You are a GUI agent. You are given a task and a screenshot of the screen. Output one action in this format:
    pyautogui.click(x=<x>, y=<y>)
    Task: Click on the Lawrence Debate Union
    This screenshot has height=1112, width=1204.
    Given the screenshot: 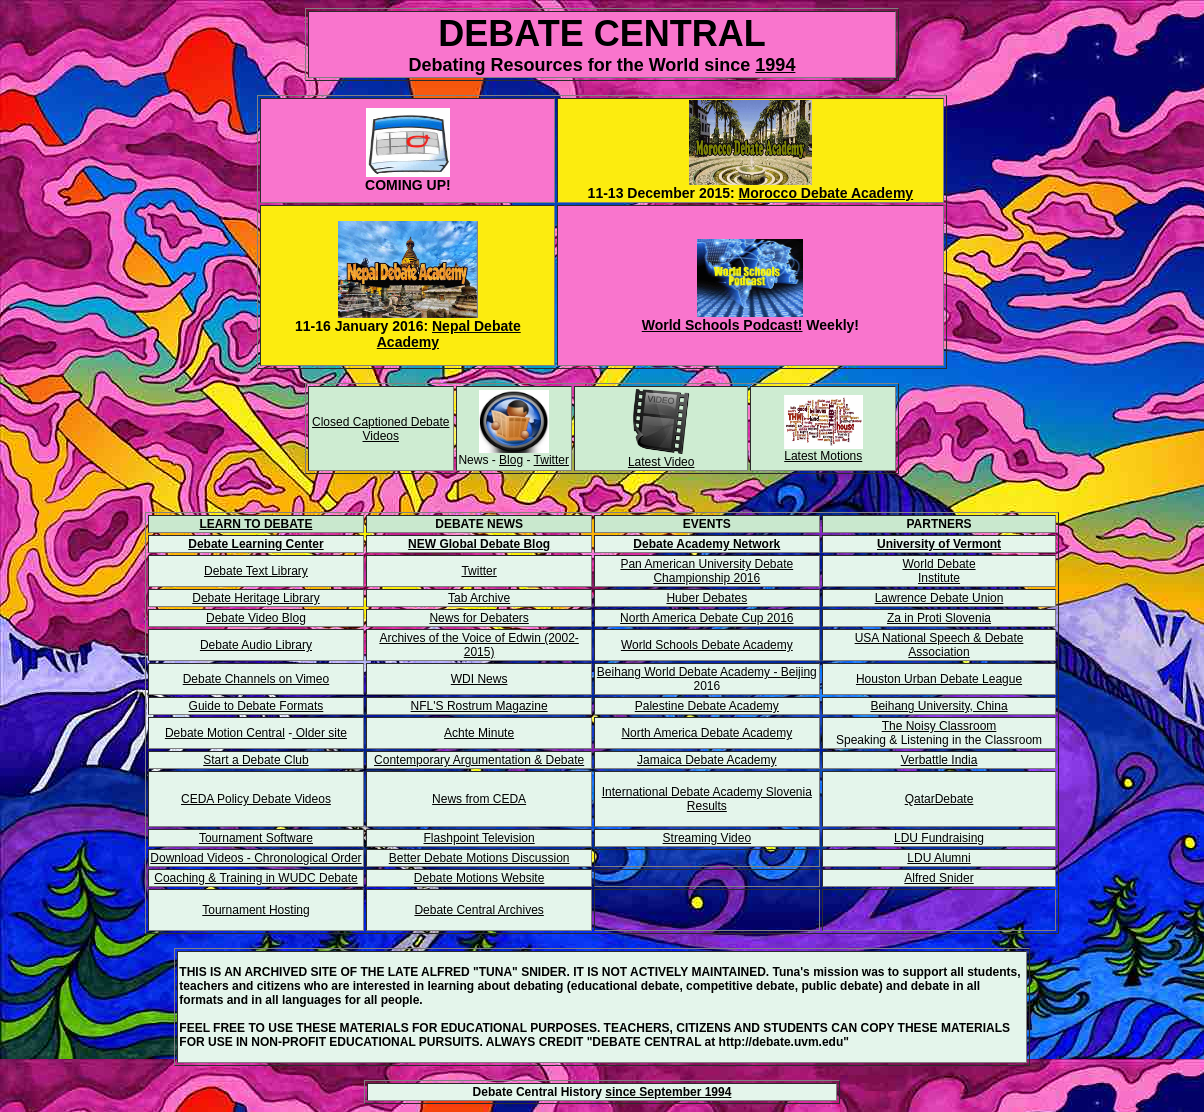 What is the action you would take?
    pyautogui.click(x=939, y=598)
    